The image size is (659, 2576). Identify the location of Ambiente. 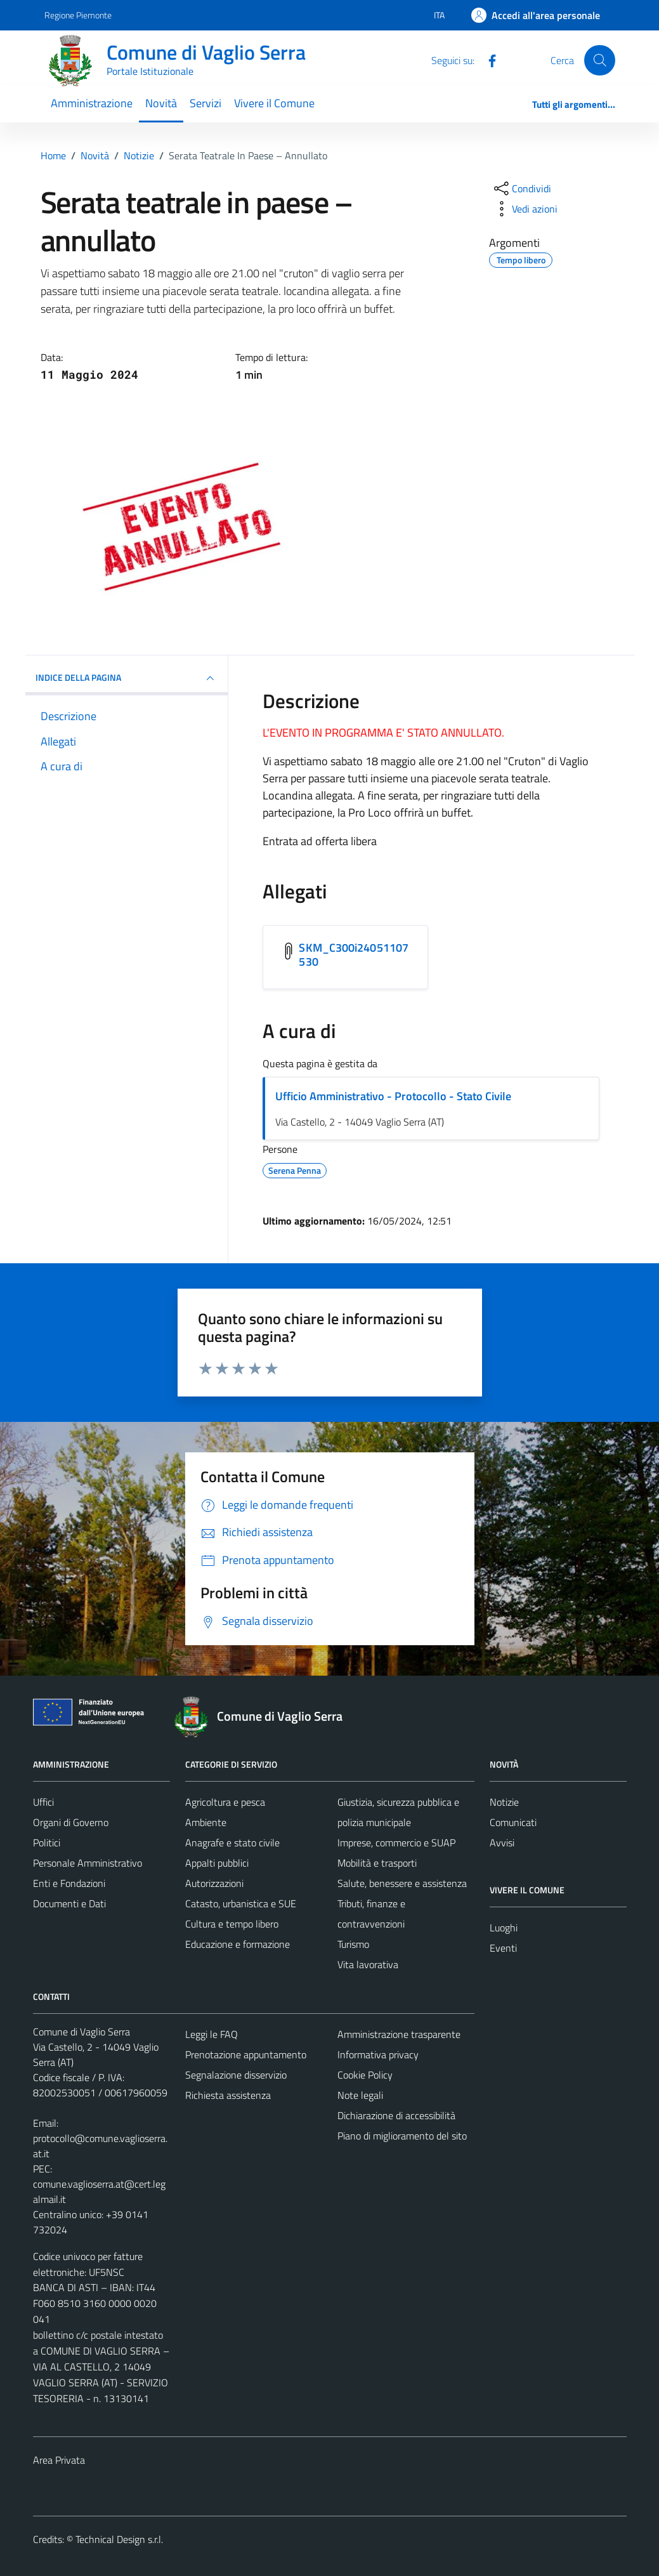
(205, 1822).